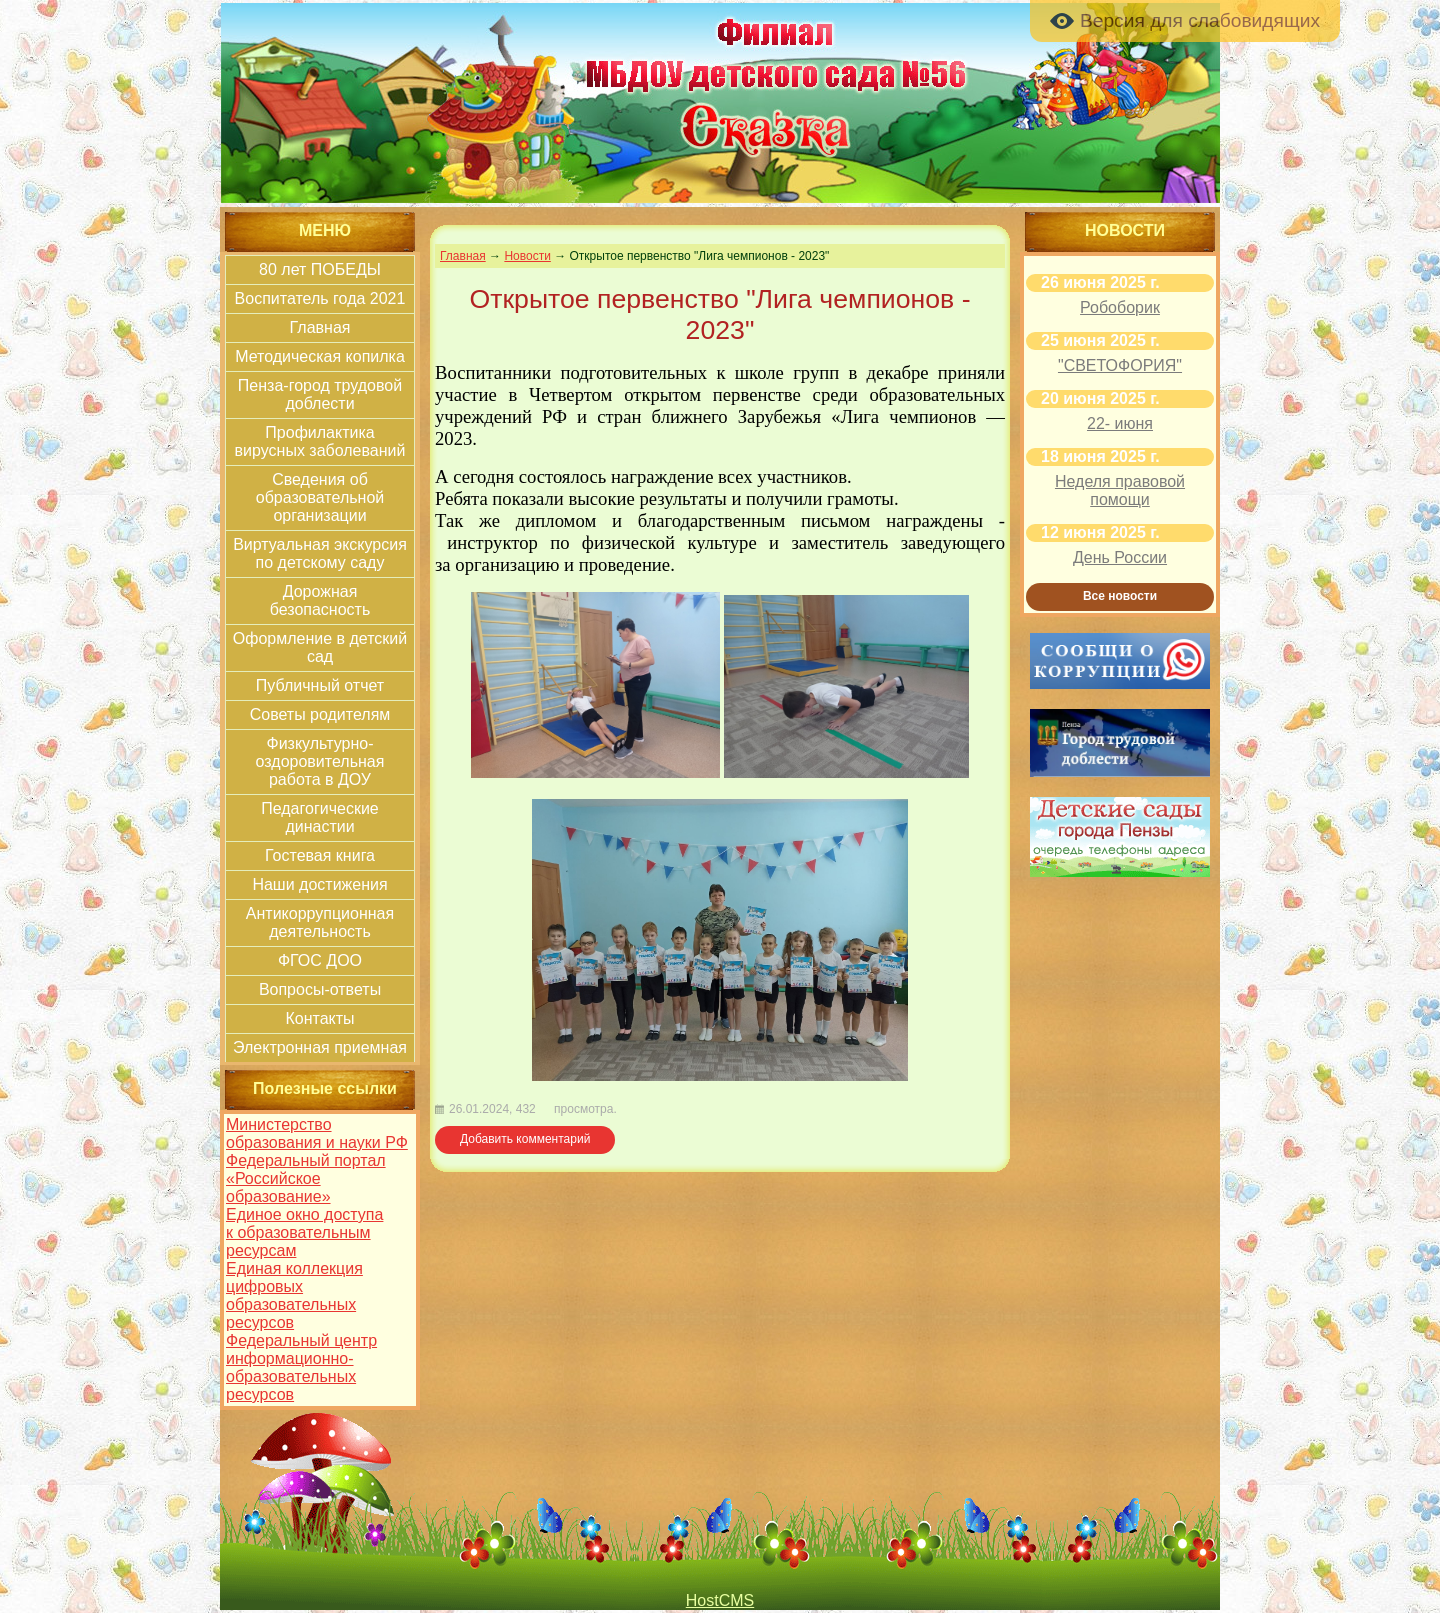  I want to click on Робоборик, so click(1120, 307).